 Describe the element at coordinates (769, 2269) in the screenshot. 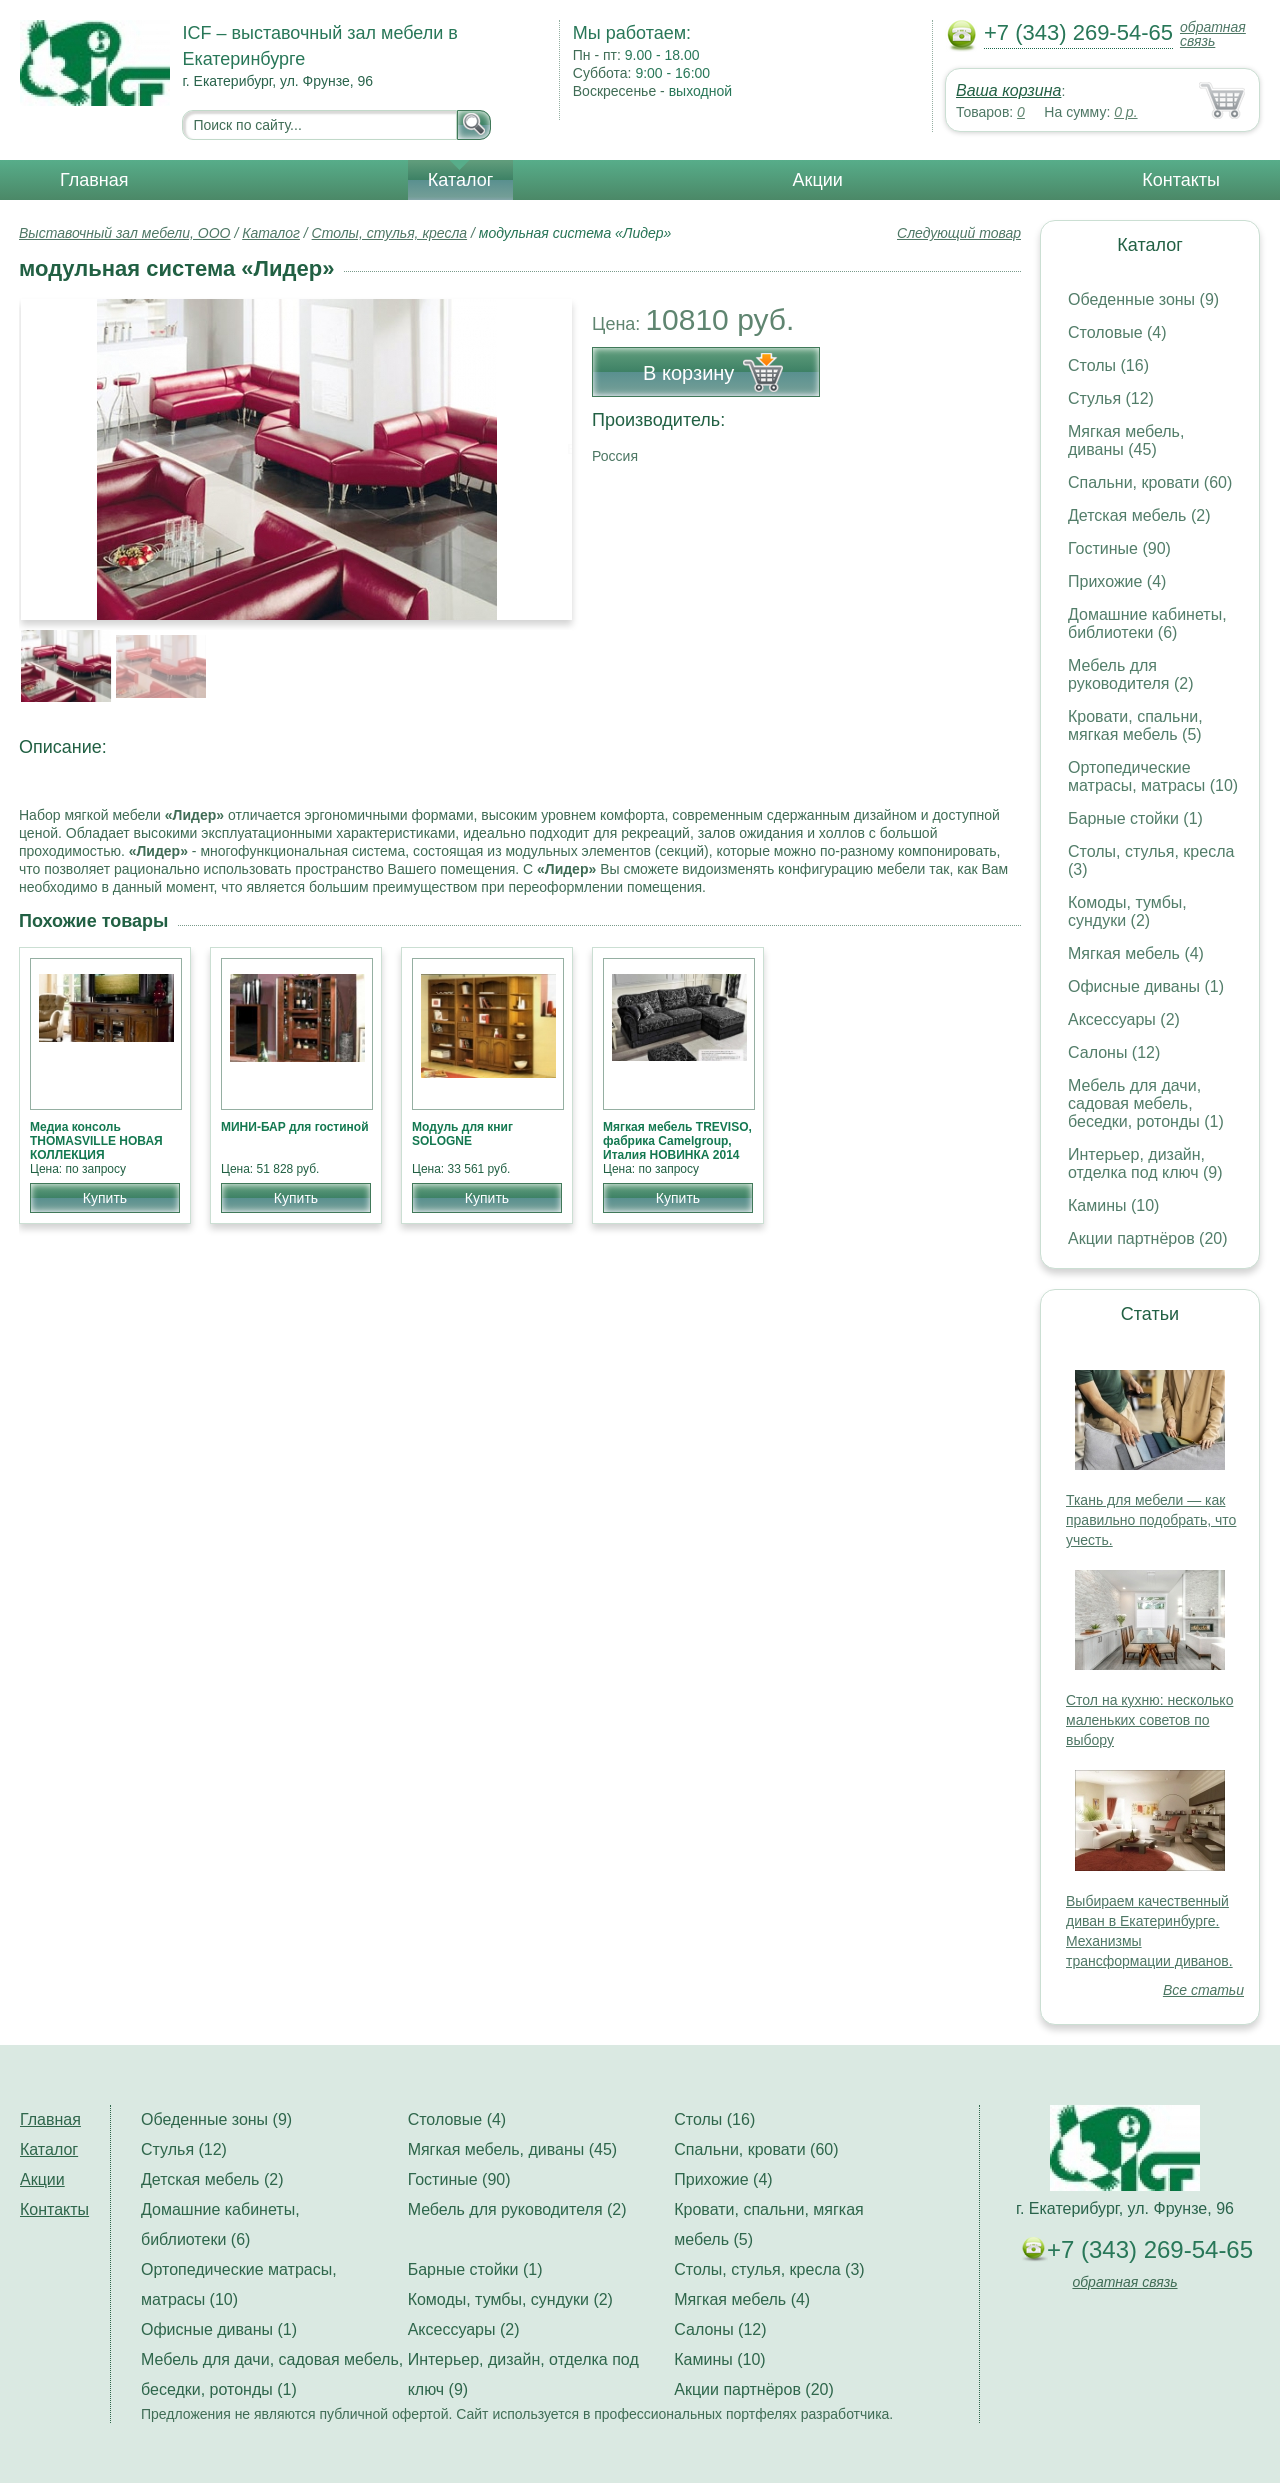

I see `Столы, стулья, кресла (3)` at that location.